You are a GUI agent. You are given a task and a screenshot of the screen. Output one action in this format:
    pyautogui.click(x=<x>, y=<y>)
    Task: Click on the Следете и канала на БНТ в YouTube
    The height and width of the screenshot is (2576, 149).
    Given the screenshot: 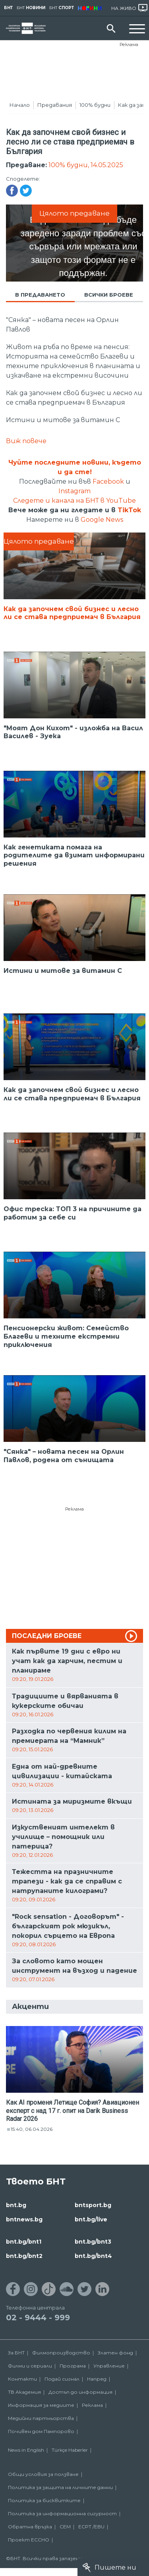 What is the action you would take?
    pyautogui.click(x=74, y=500)
    